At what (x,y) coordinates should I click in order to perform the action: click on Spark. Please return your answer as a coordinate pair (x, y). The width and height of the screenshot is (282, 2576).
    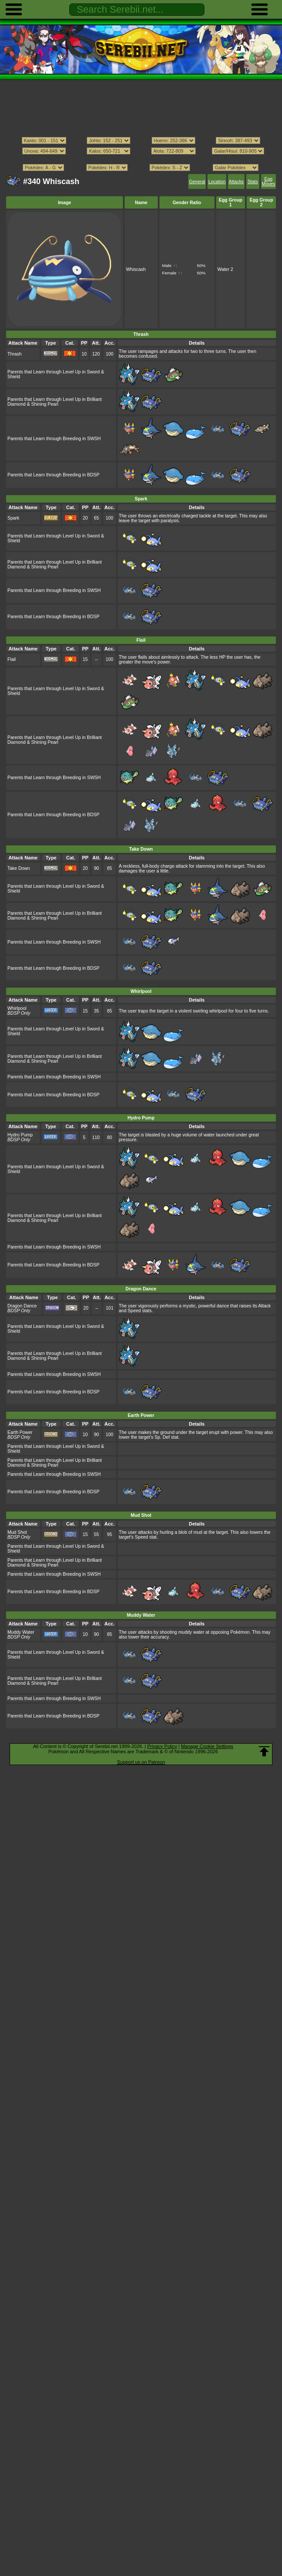
    Looking at the image, I should click on (13, 518).